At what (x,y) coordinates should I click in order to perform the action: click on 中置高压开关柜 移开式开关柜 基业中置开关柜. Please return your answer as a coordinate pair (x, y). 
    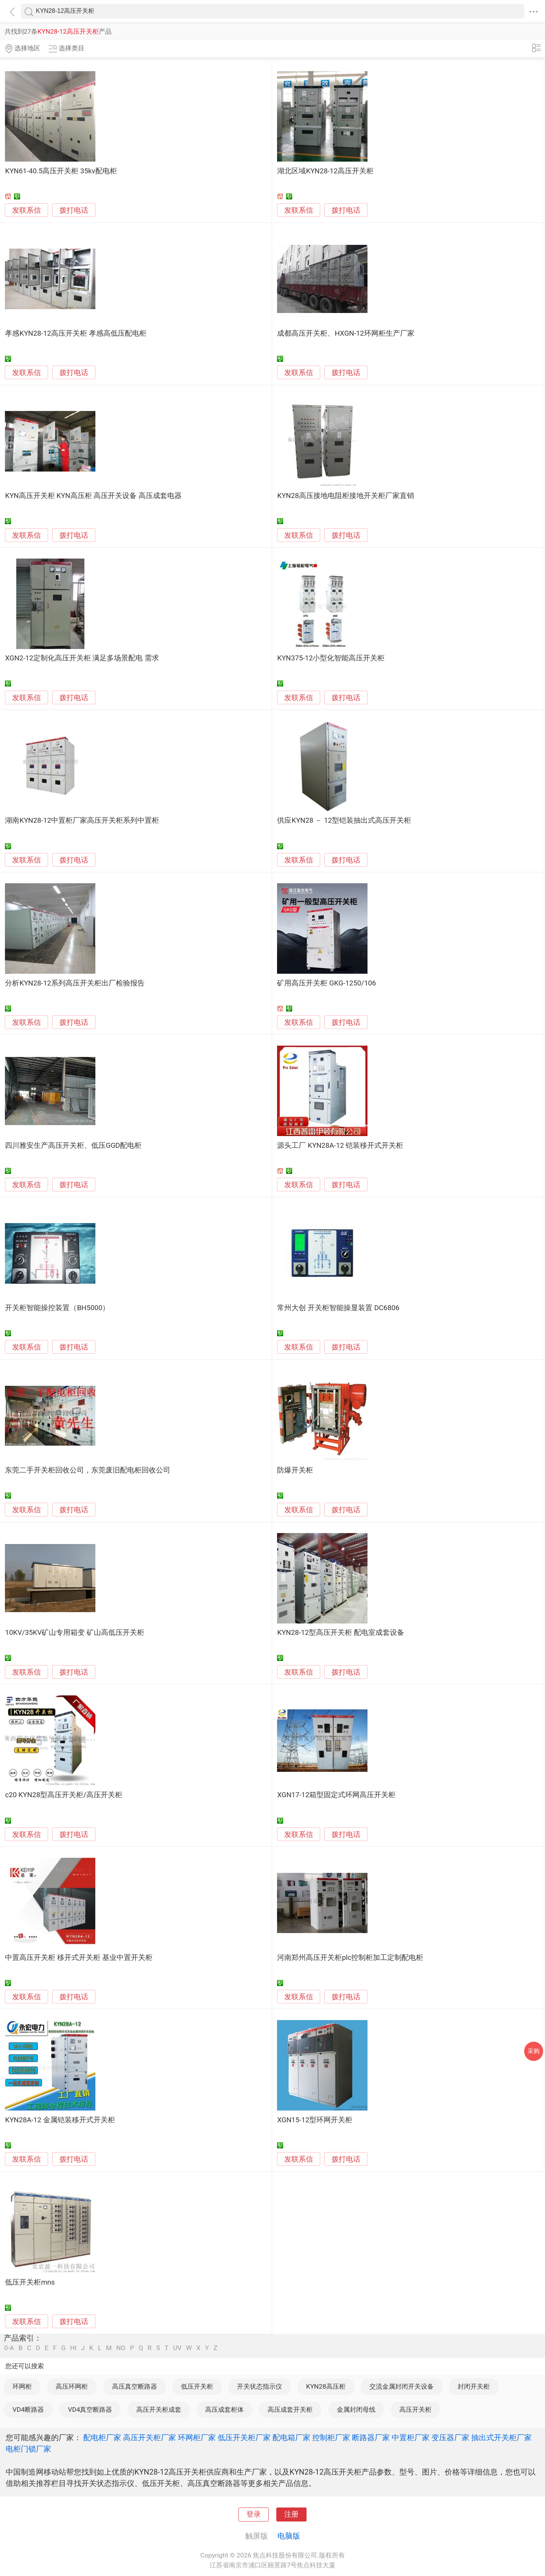
    Looking at the image, I should click on (78, 1957).